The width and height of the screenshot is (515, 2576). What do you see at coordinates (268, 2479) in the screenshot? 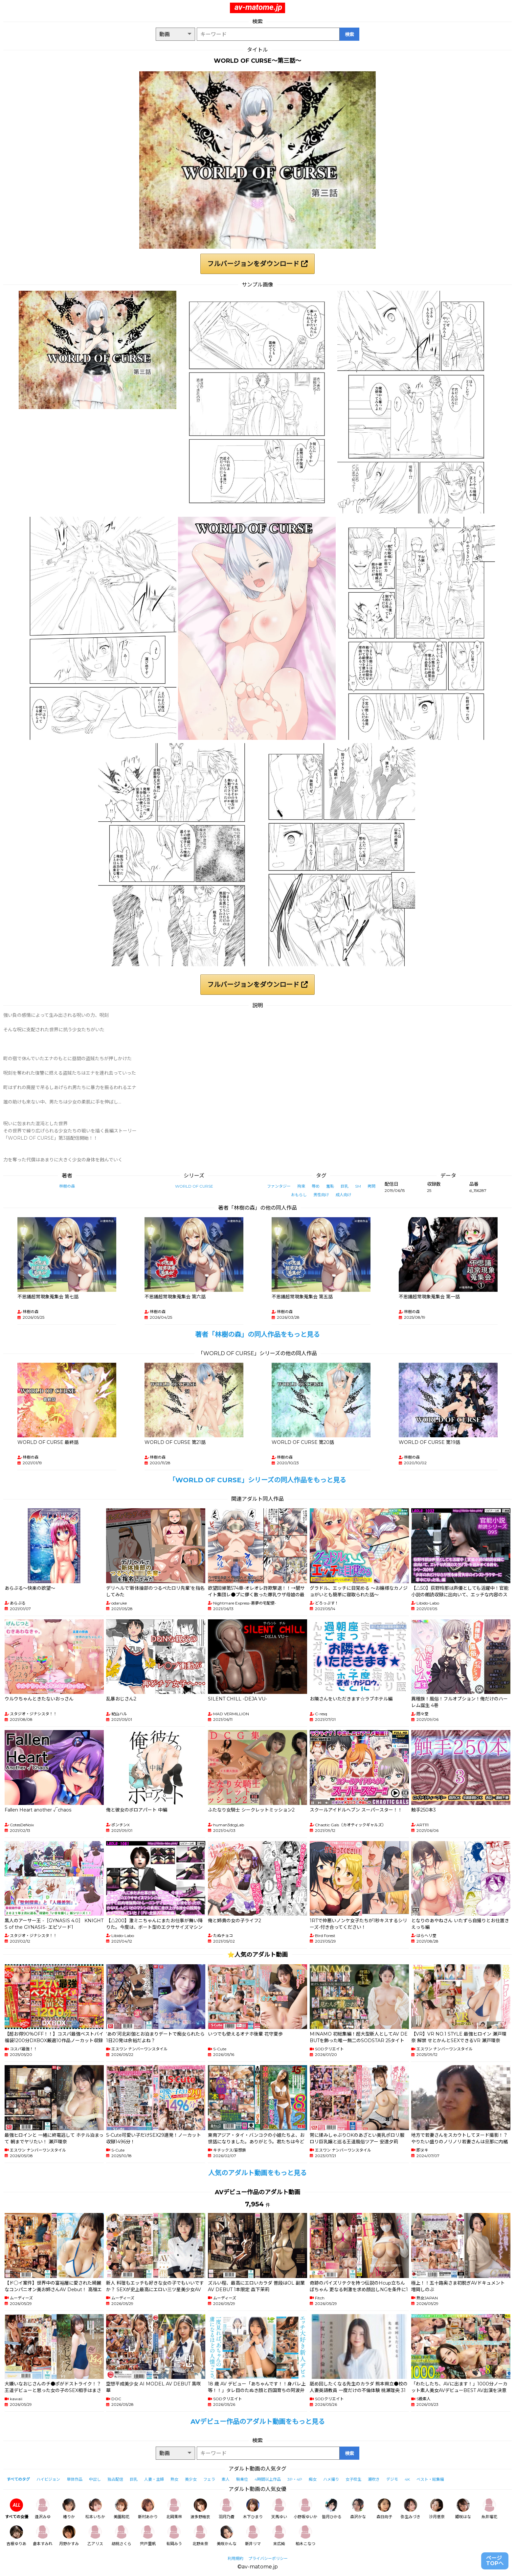
I see `4時間以上作品` at bounding box center [268, 2479].